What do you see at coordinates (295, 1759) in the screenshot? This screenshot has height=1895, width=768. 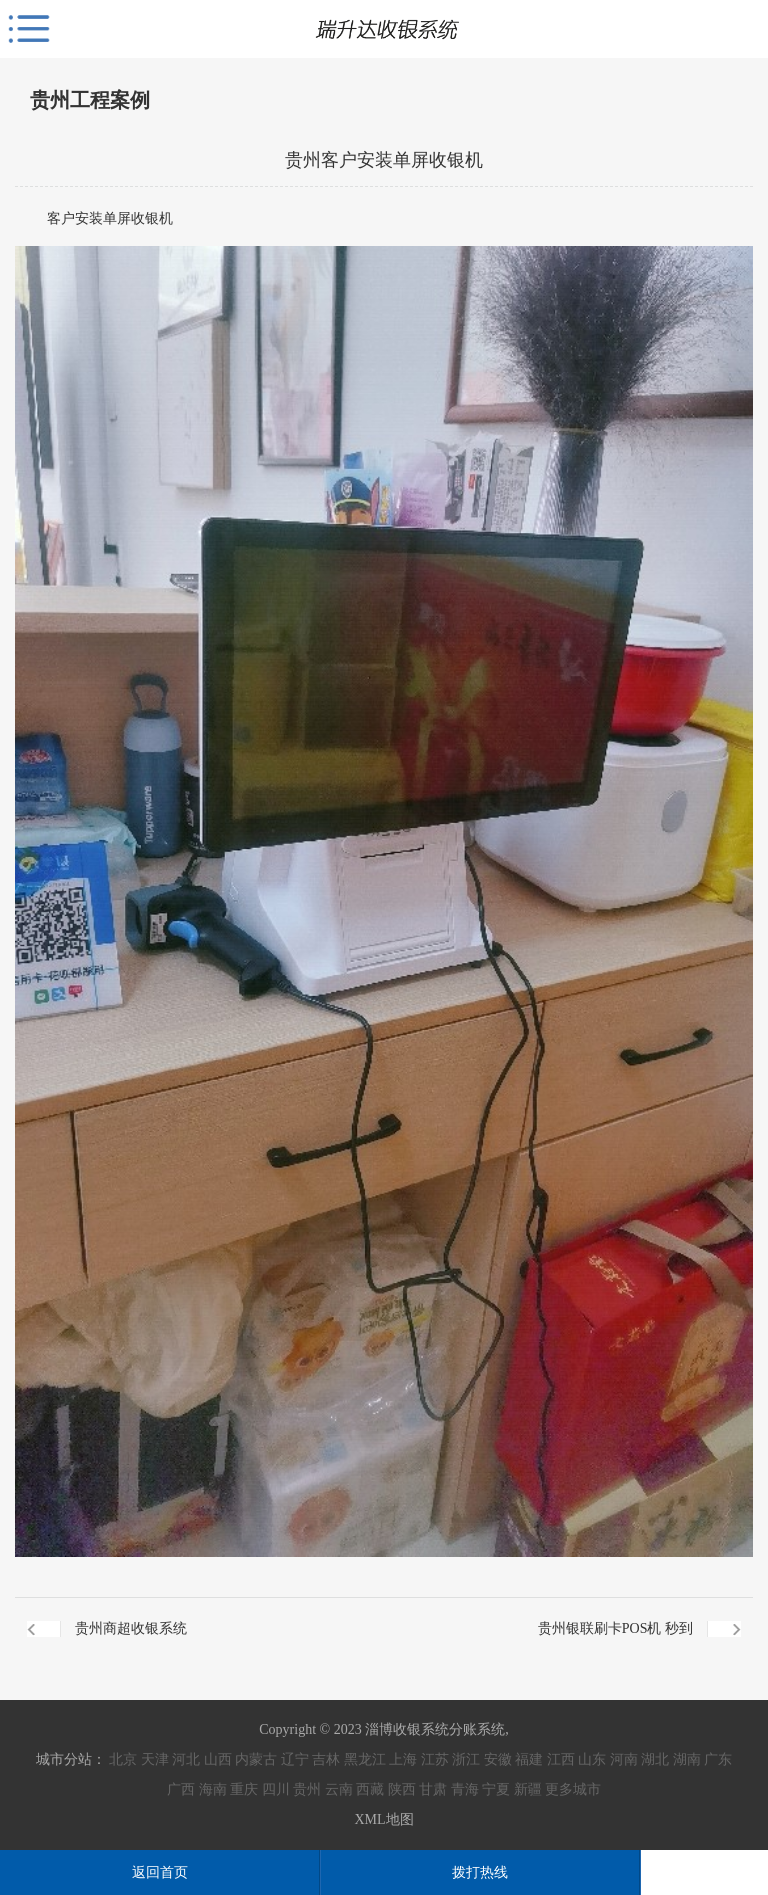 I see `辽宁` at bounding box center [295, 1759].